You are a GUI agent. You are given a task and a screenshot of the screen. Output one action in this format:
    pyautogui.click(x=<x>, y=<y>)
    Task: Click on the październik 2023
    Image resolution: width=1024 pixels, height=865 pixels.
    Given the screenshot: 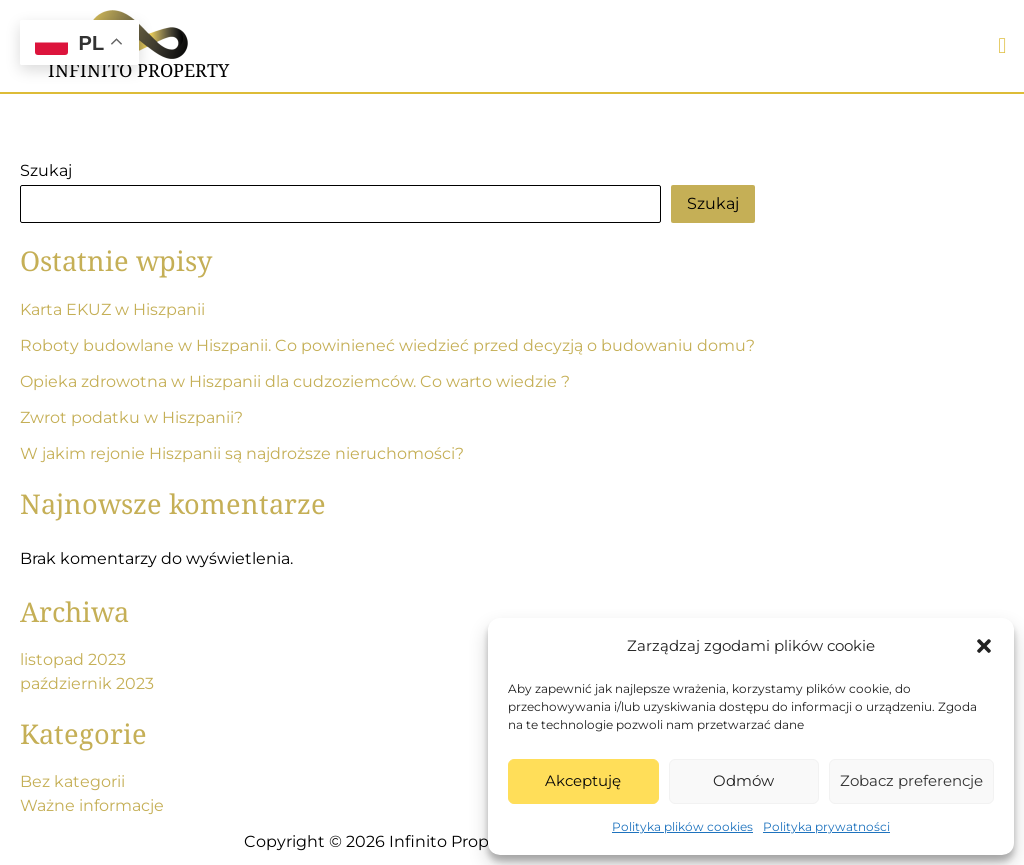 What is the action you would take?
    pyautogui.click(x=87, y=683)
    